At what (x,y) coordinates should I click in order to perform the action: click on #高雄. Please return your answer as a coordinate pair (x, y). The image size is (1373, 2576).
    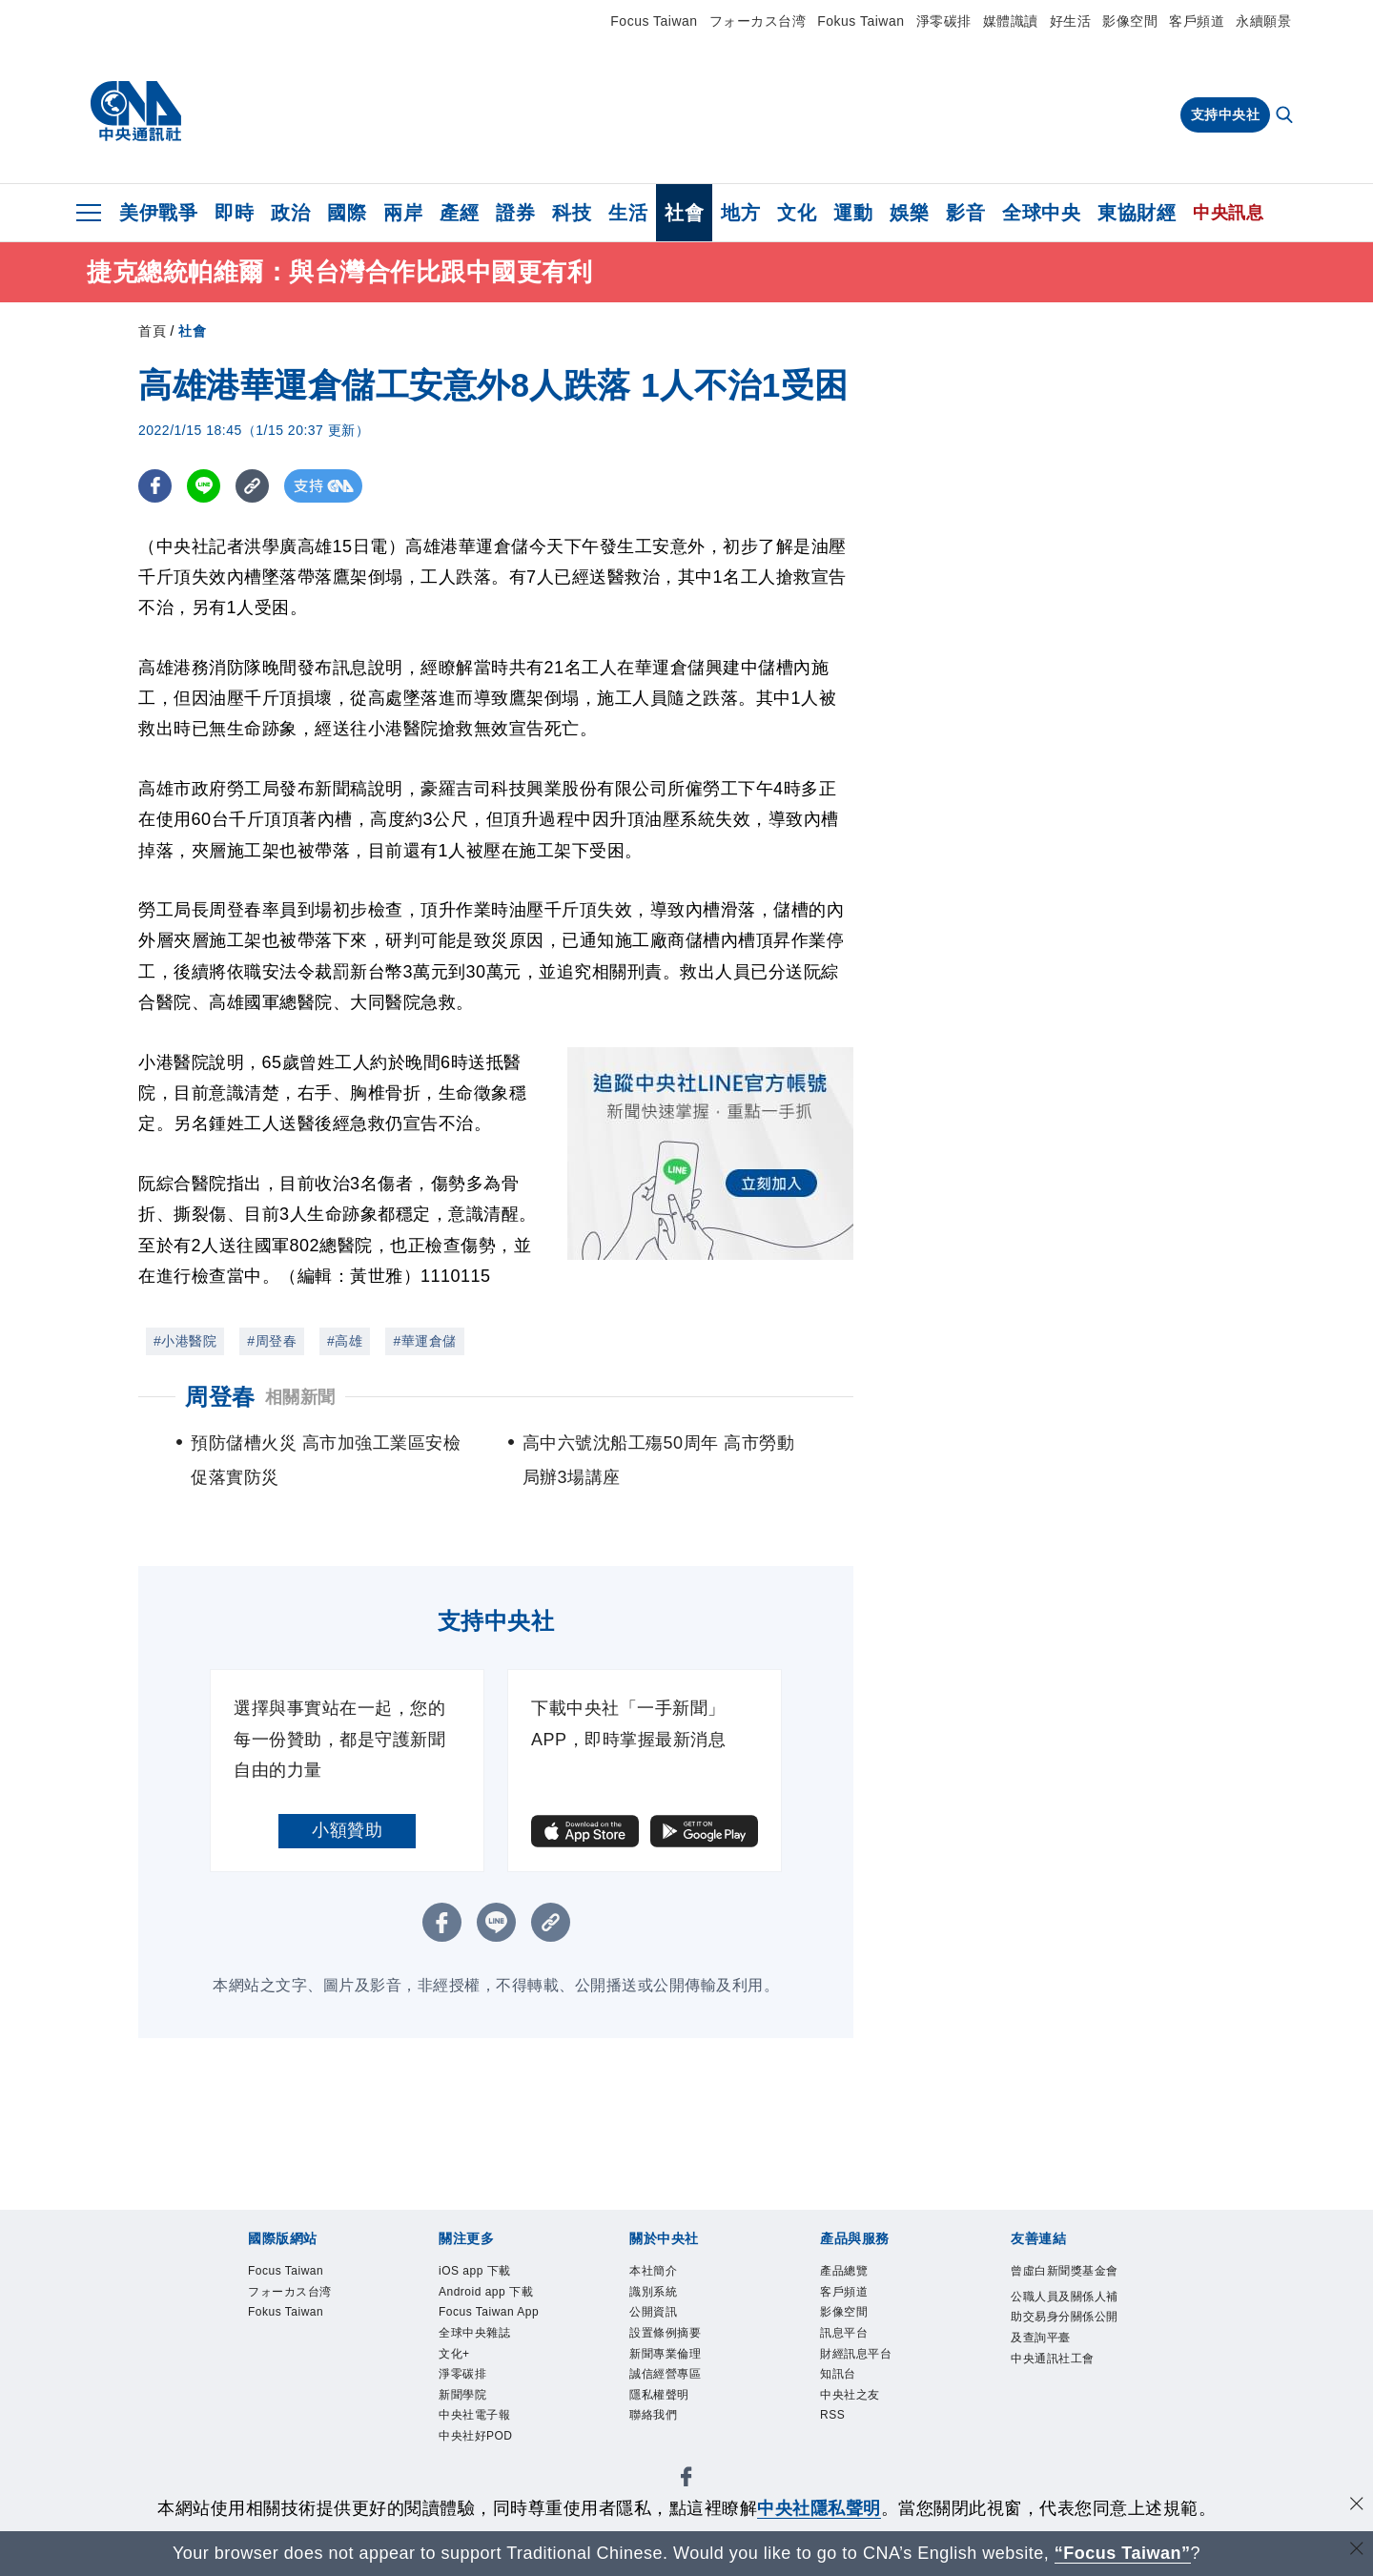
    Looking at the image, I should click on (344, 1341).